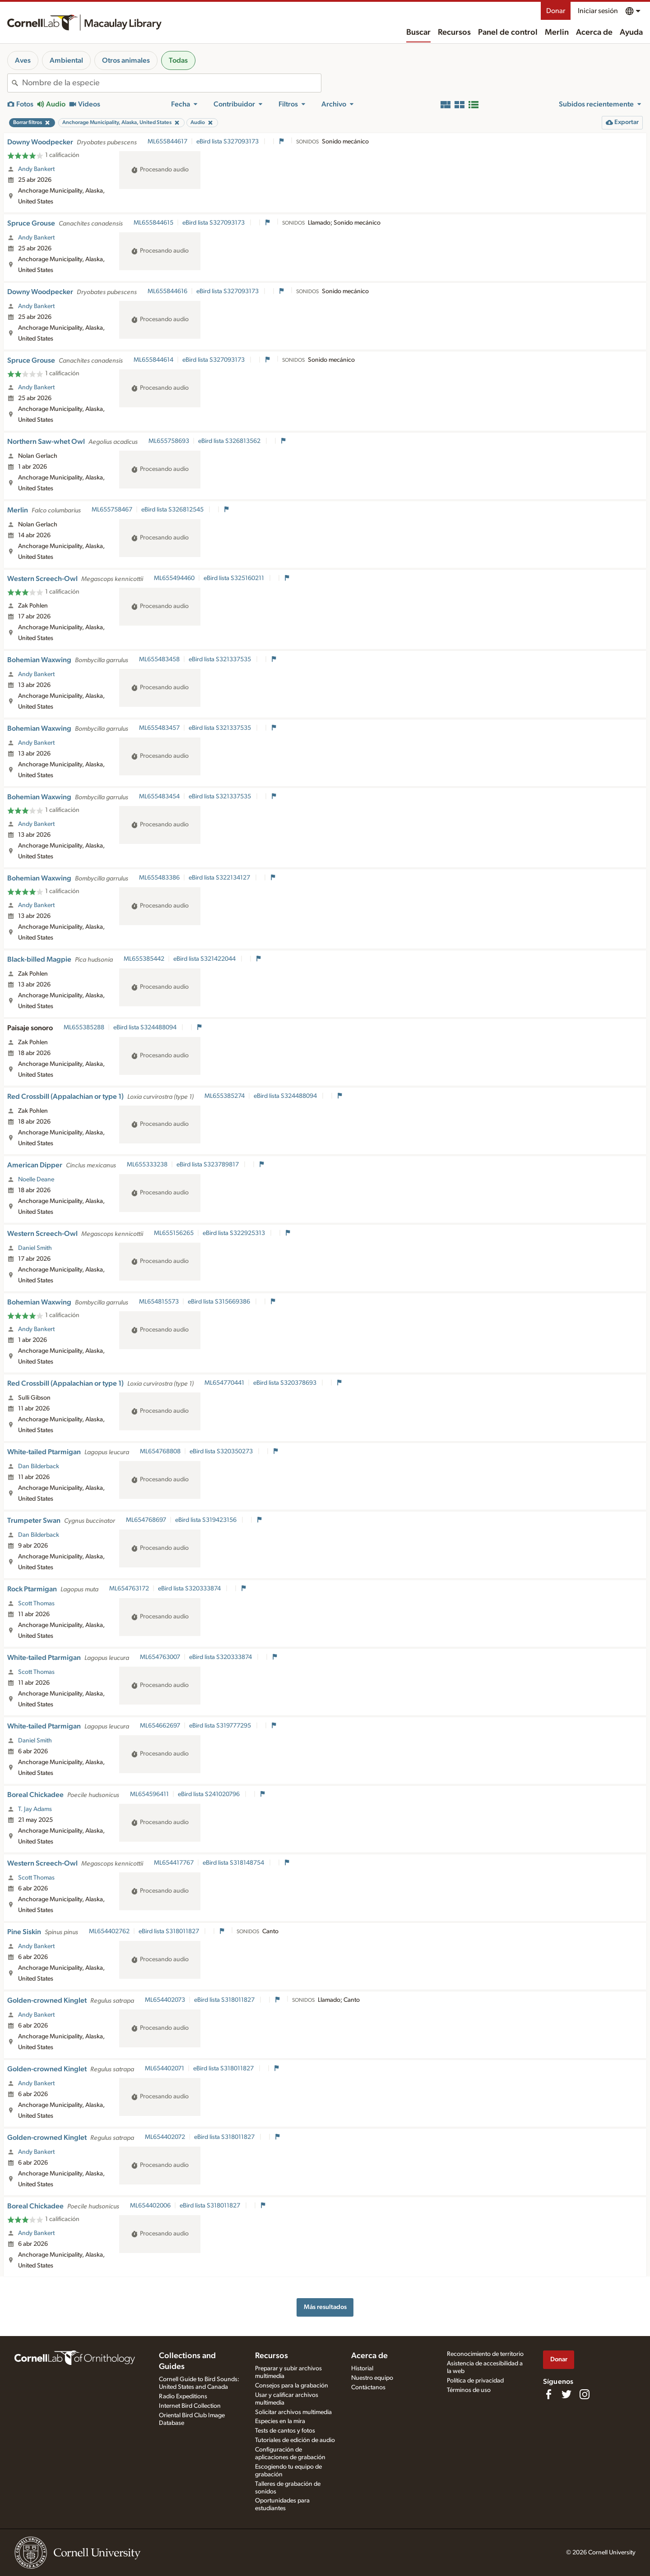 This screenshot has height=2576, width=650. I want to click on ML654402073, so click(165, 2000).